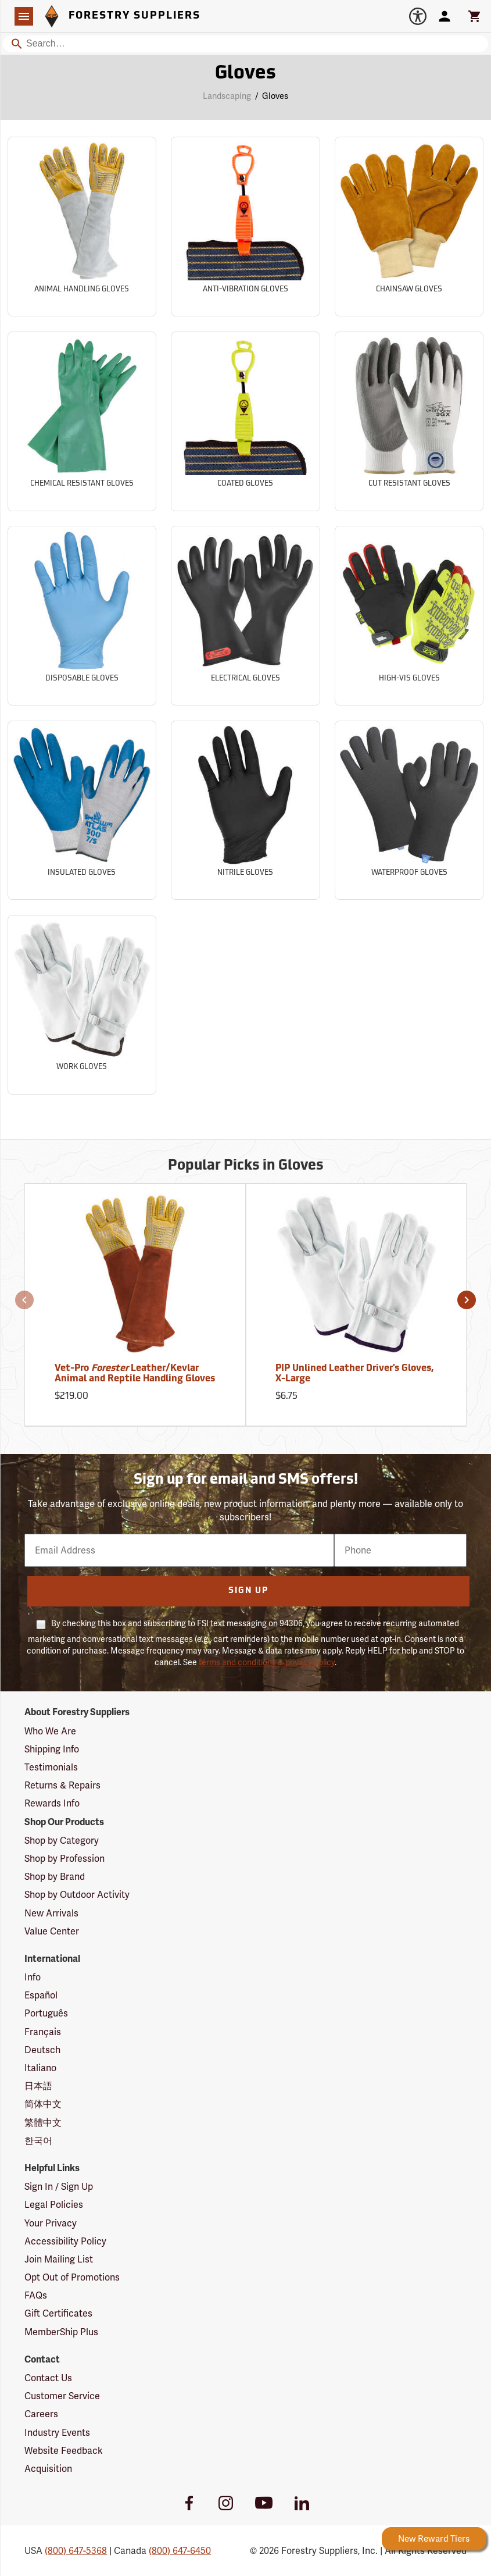 The width and height of the screenshot is (491, 2576). Describe the element at coordinates (82, 421) in the screenshot. I see `[Sub-category Chemical Resistant Gloves]` at that location.